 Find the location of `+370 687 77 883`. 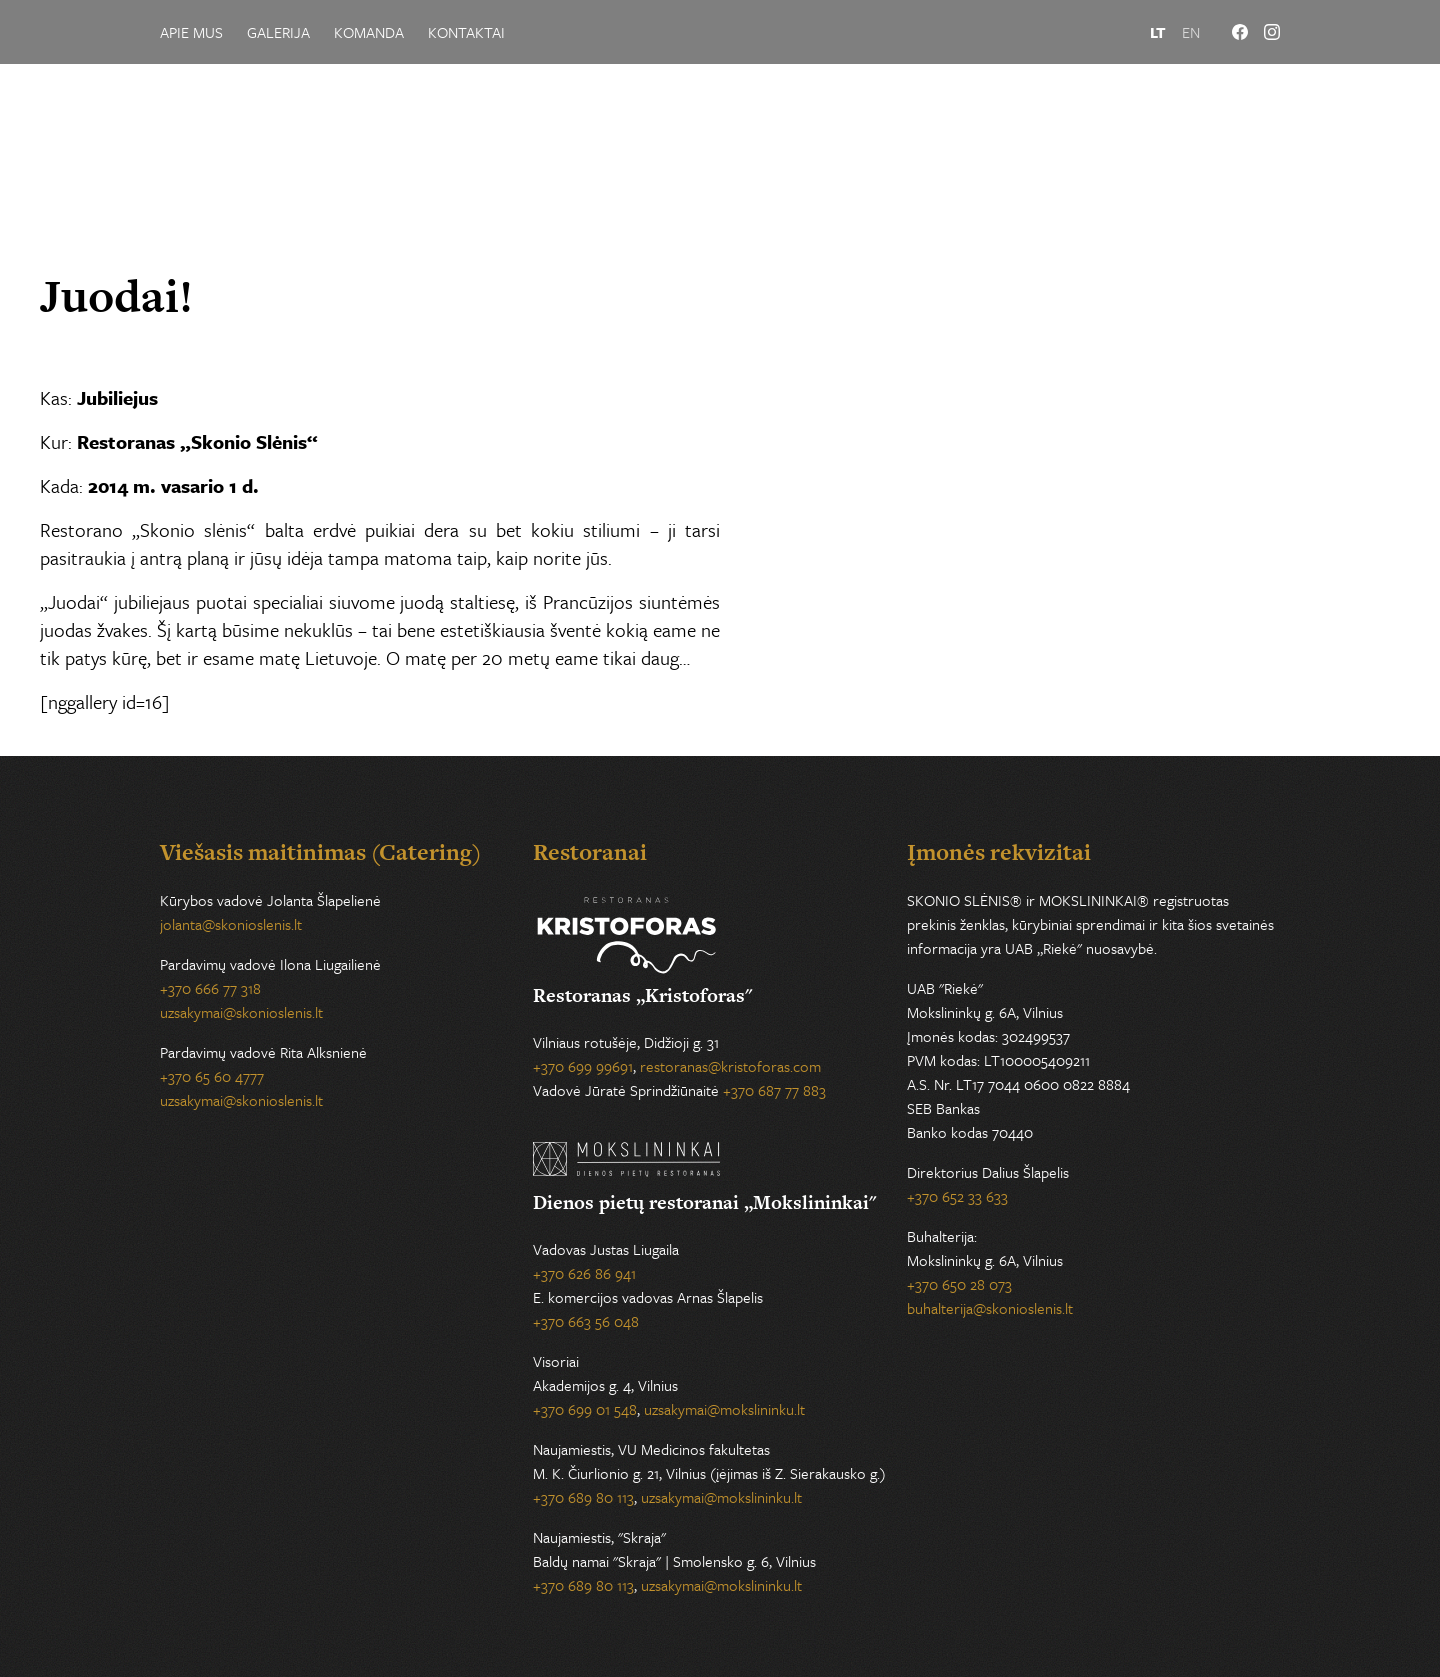

+370 687 77 883 is located at coordinates (774, 1090).